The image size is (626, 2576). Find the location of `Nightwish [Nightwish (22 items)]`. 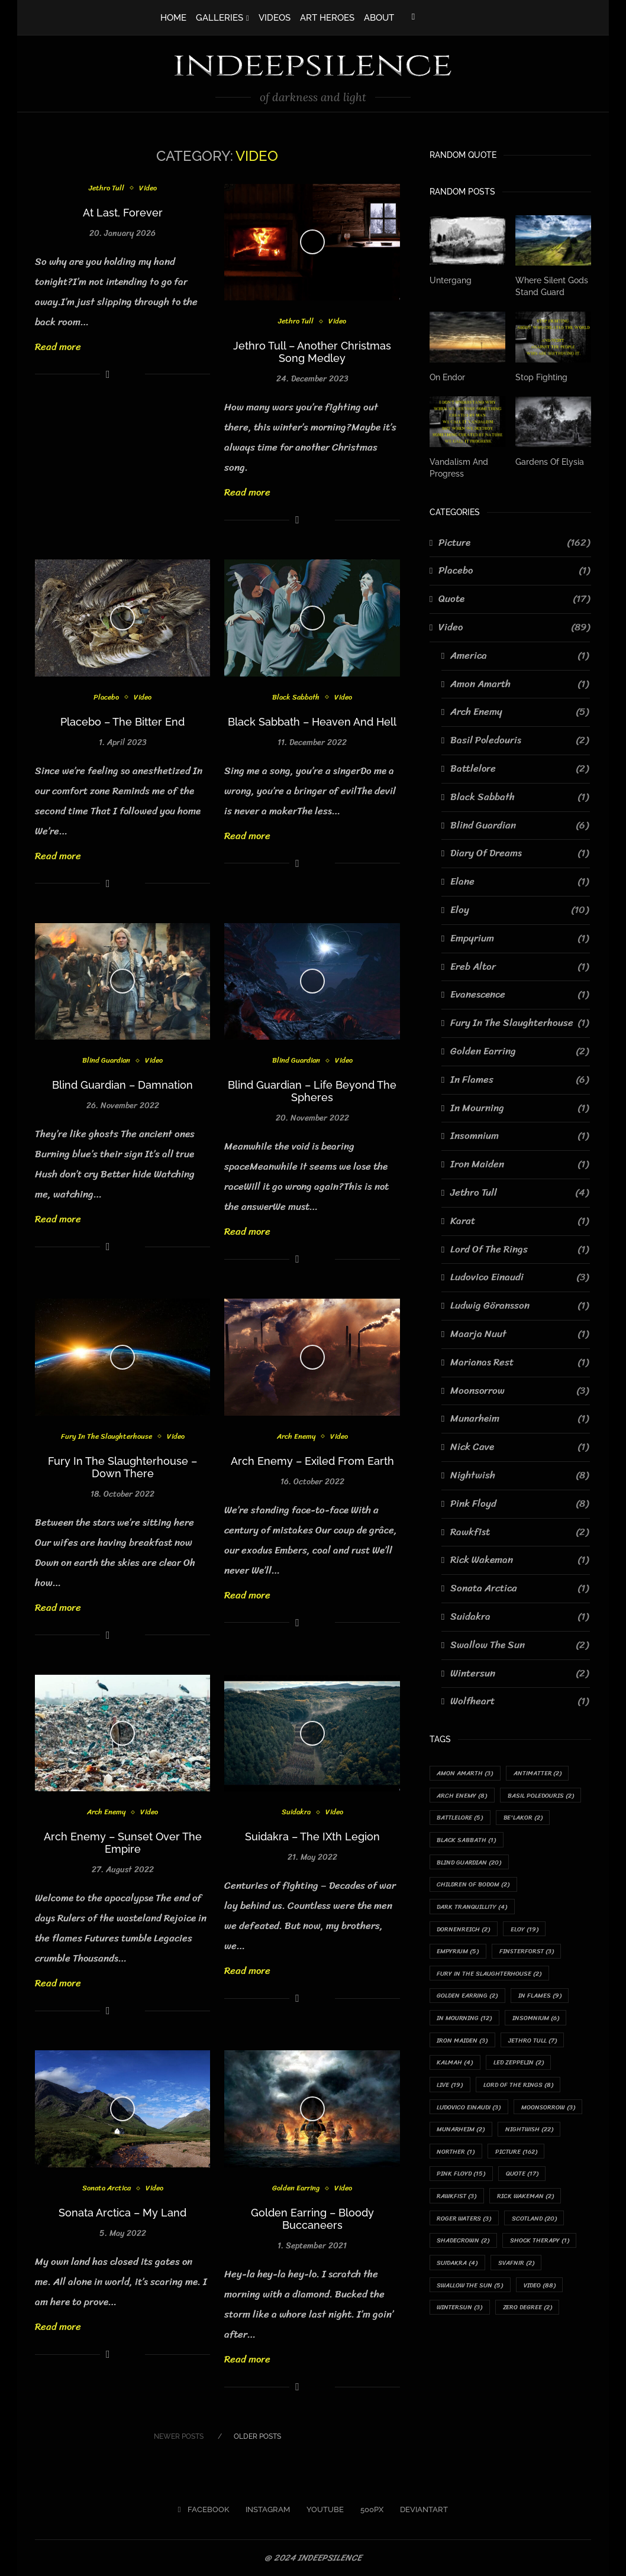

Nightwish [Nightwish (22 items)] is located at coordinates (530, 2134).